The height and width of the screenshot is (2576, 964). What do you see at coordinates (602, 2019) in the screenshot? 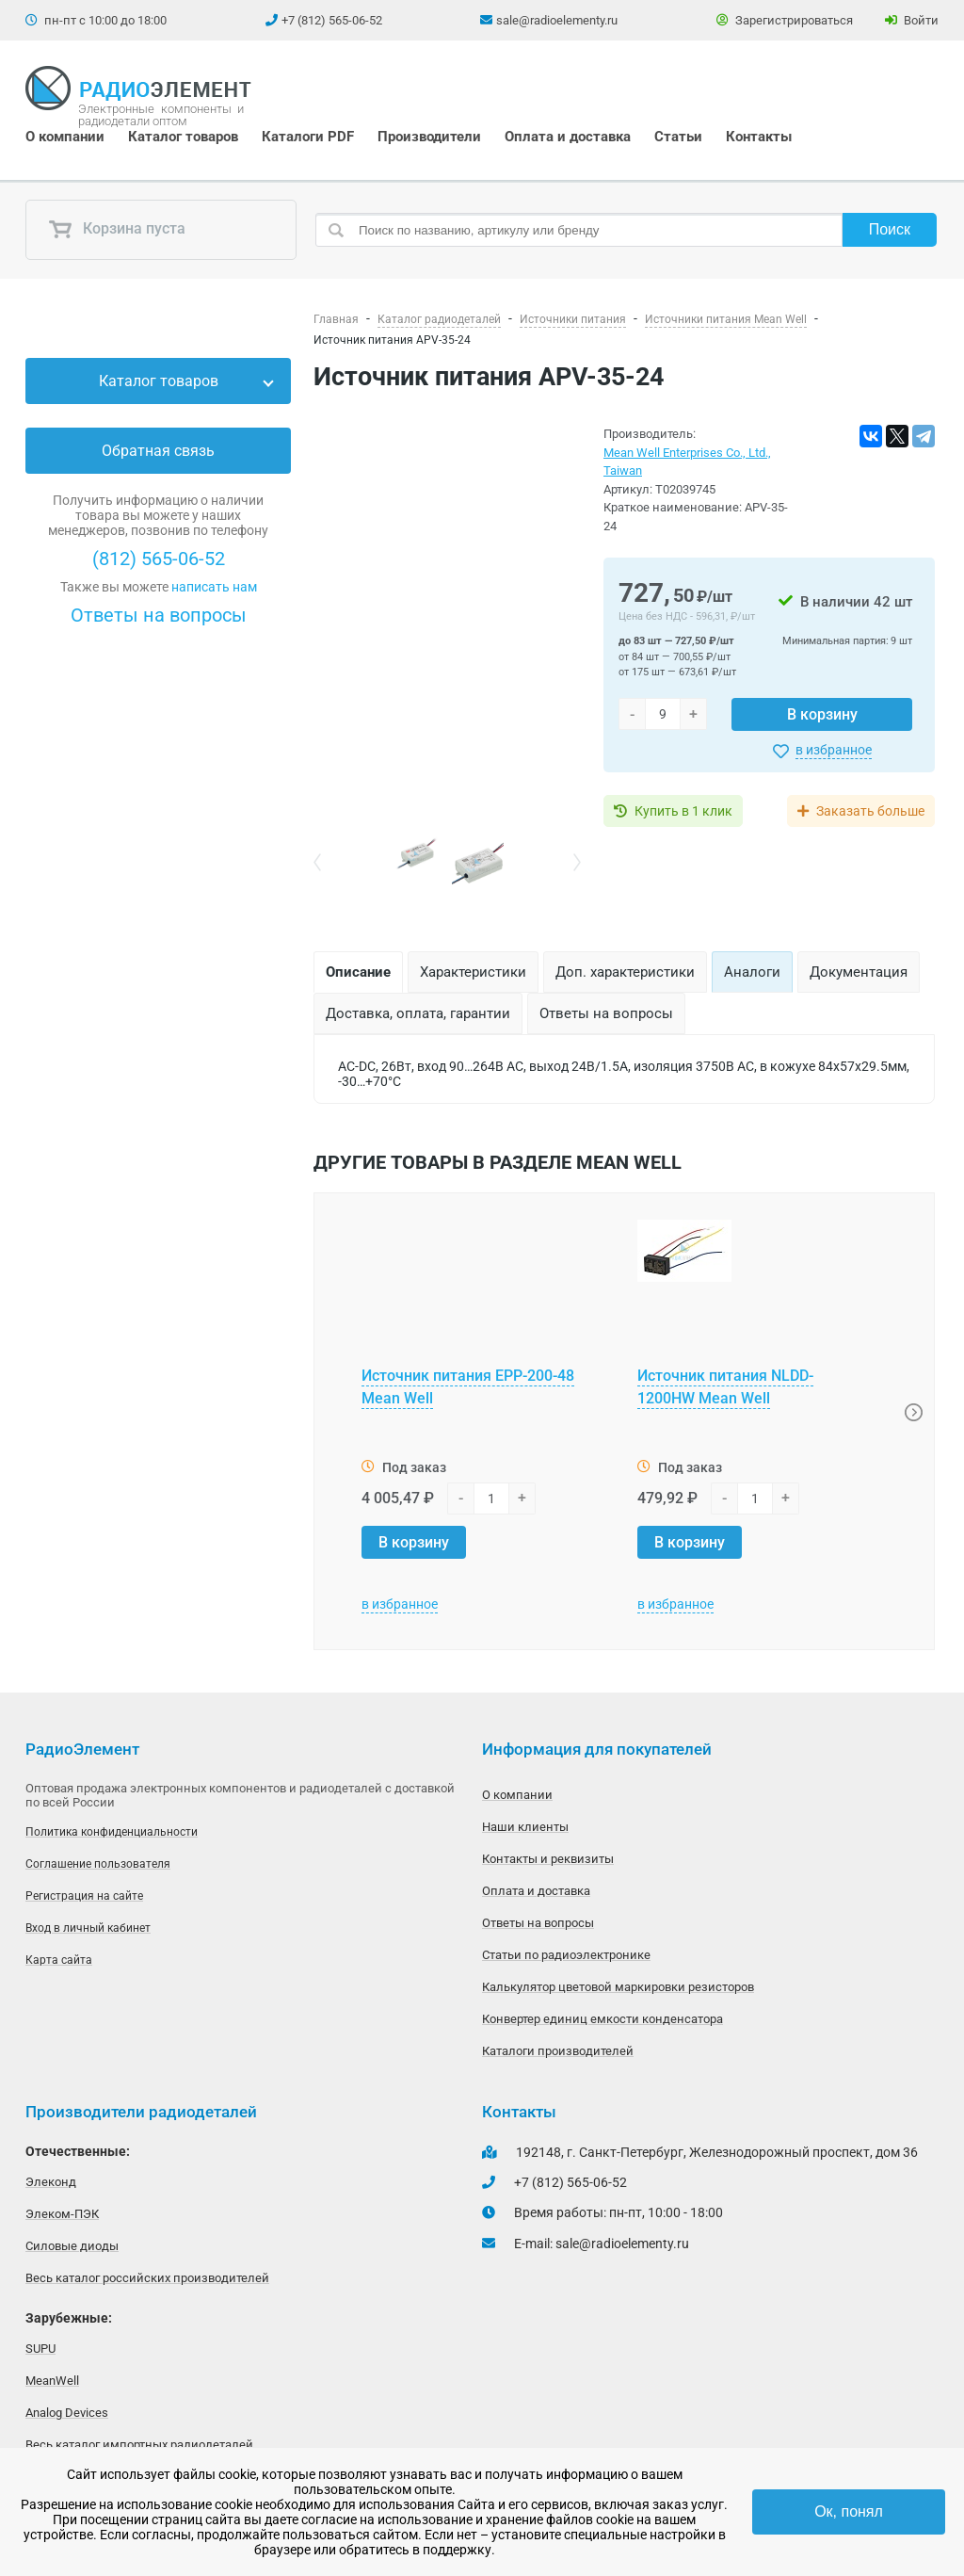
I see `Конвертер единиц емкости конденсатора` at bounding box center [602, 2019].